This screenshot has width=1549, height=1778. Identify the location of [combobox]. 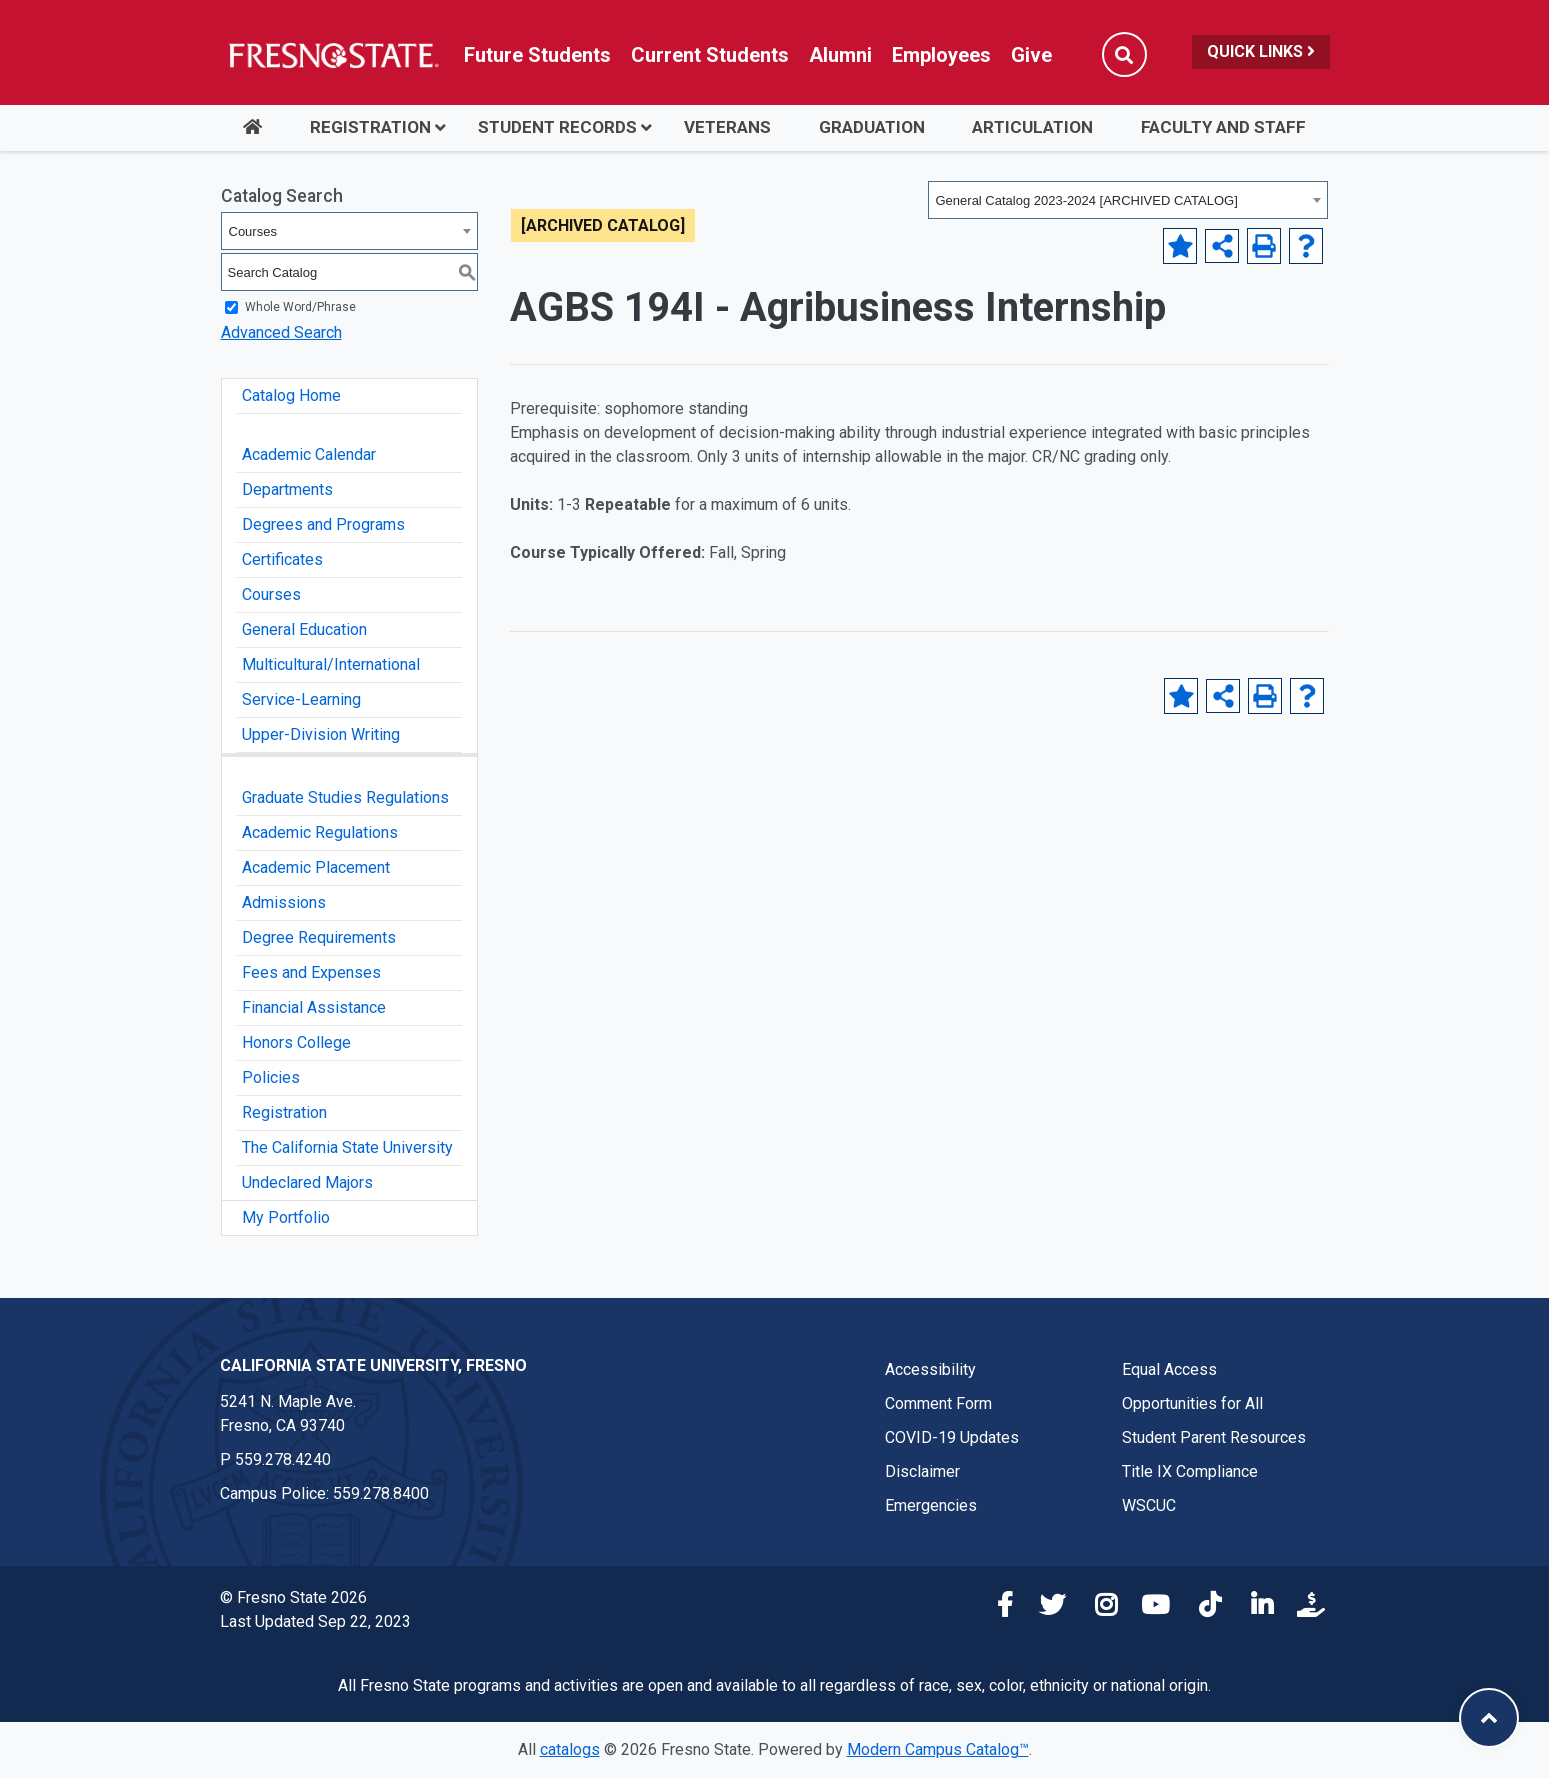
(1128, 200).